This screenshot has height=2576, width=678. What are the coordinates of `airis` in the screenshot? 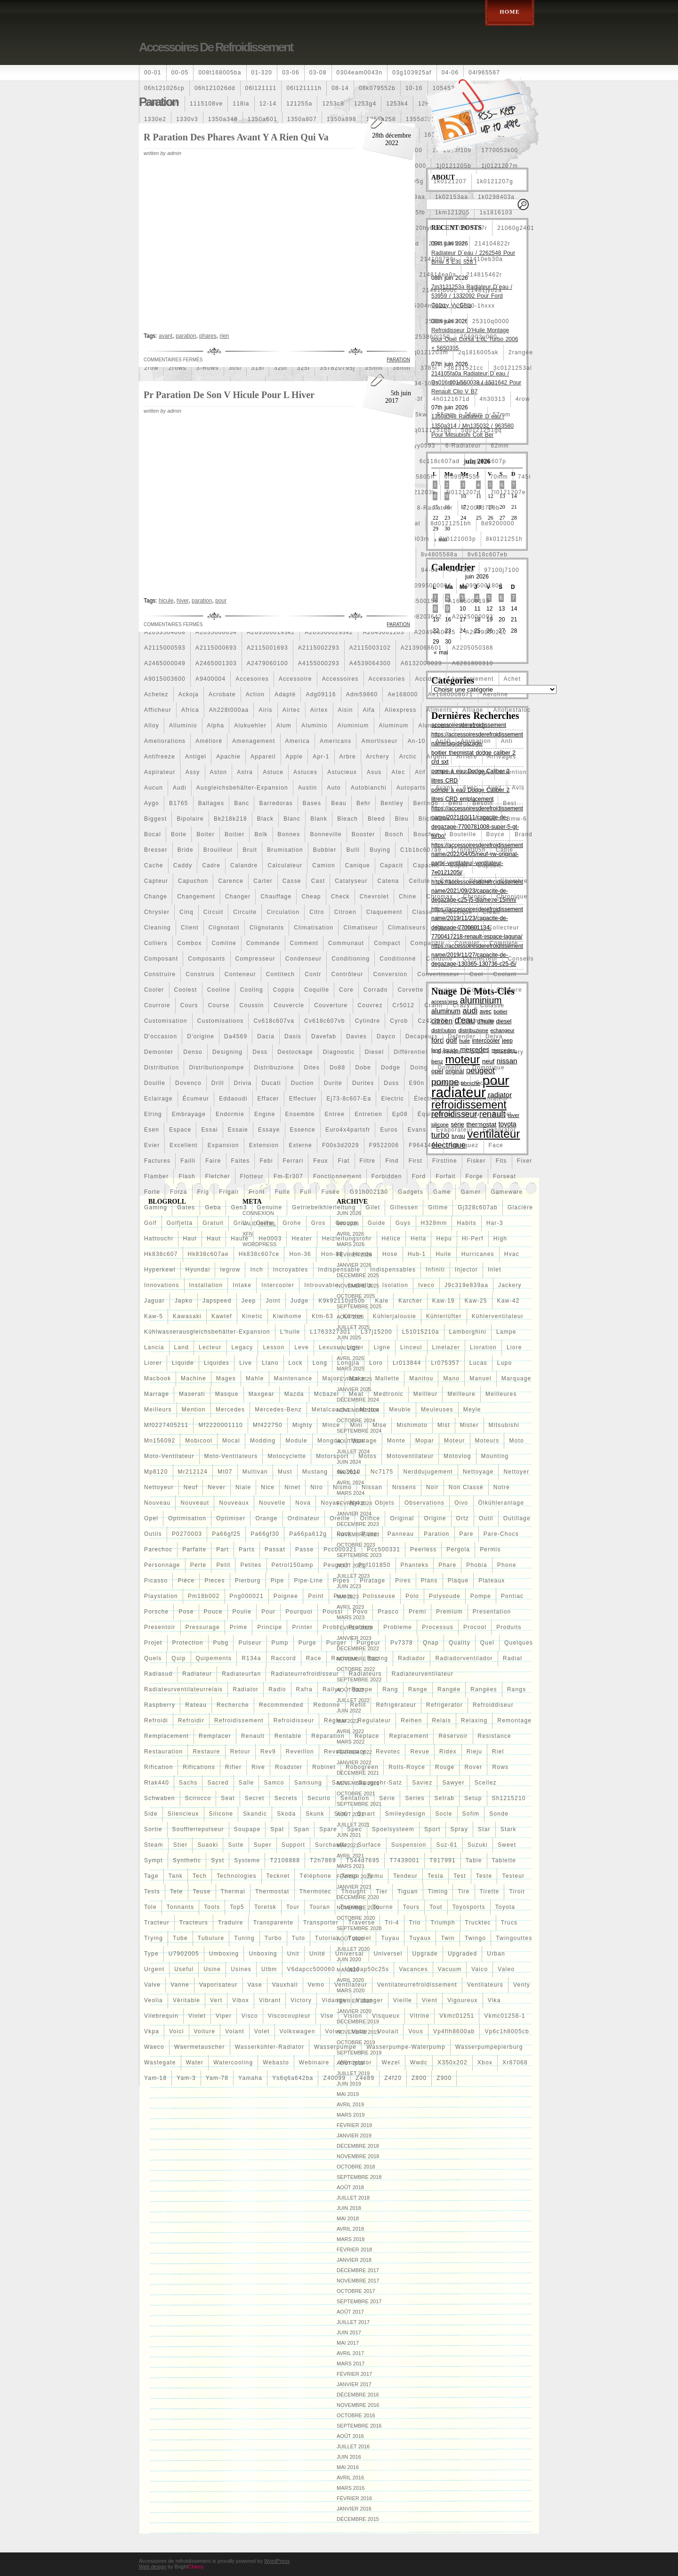 It's located at (265, 710).